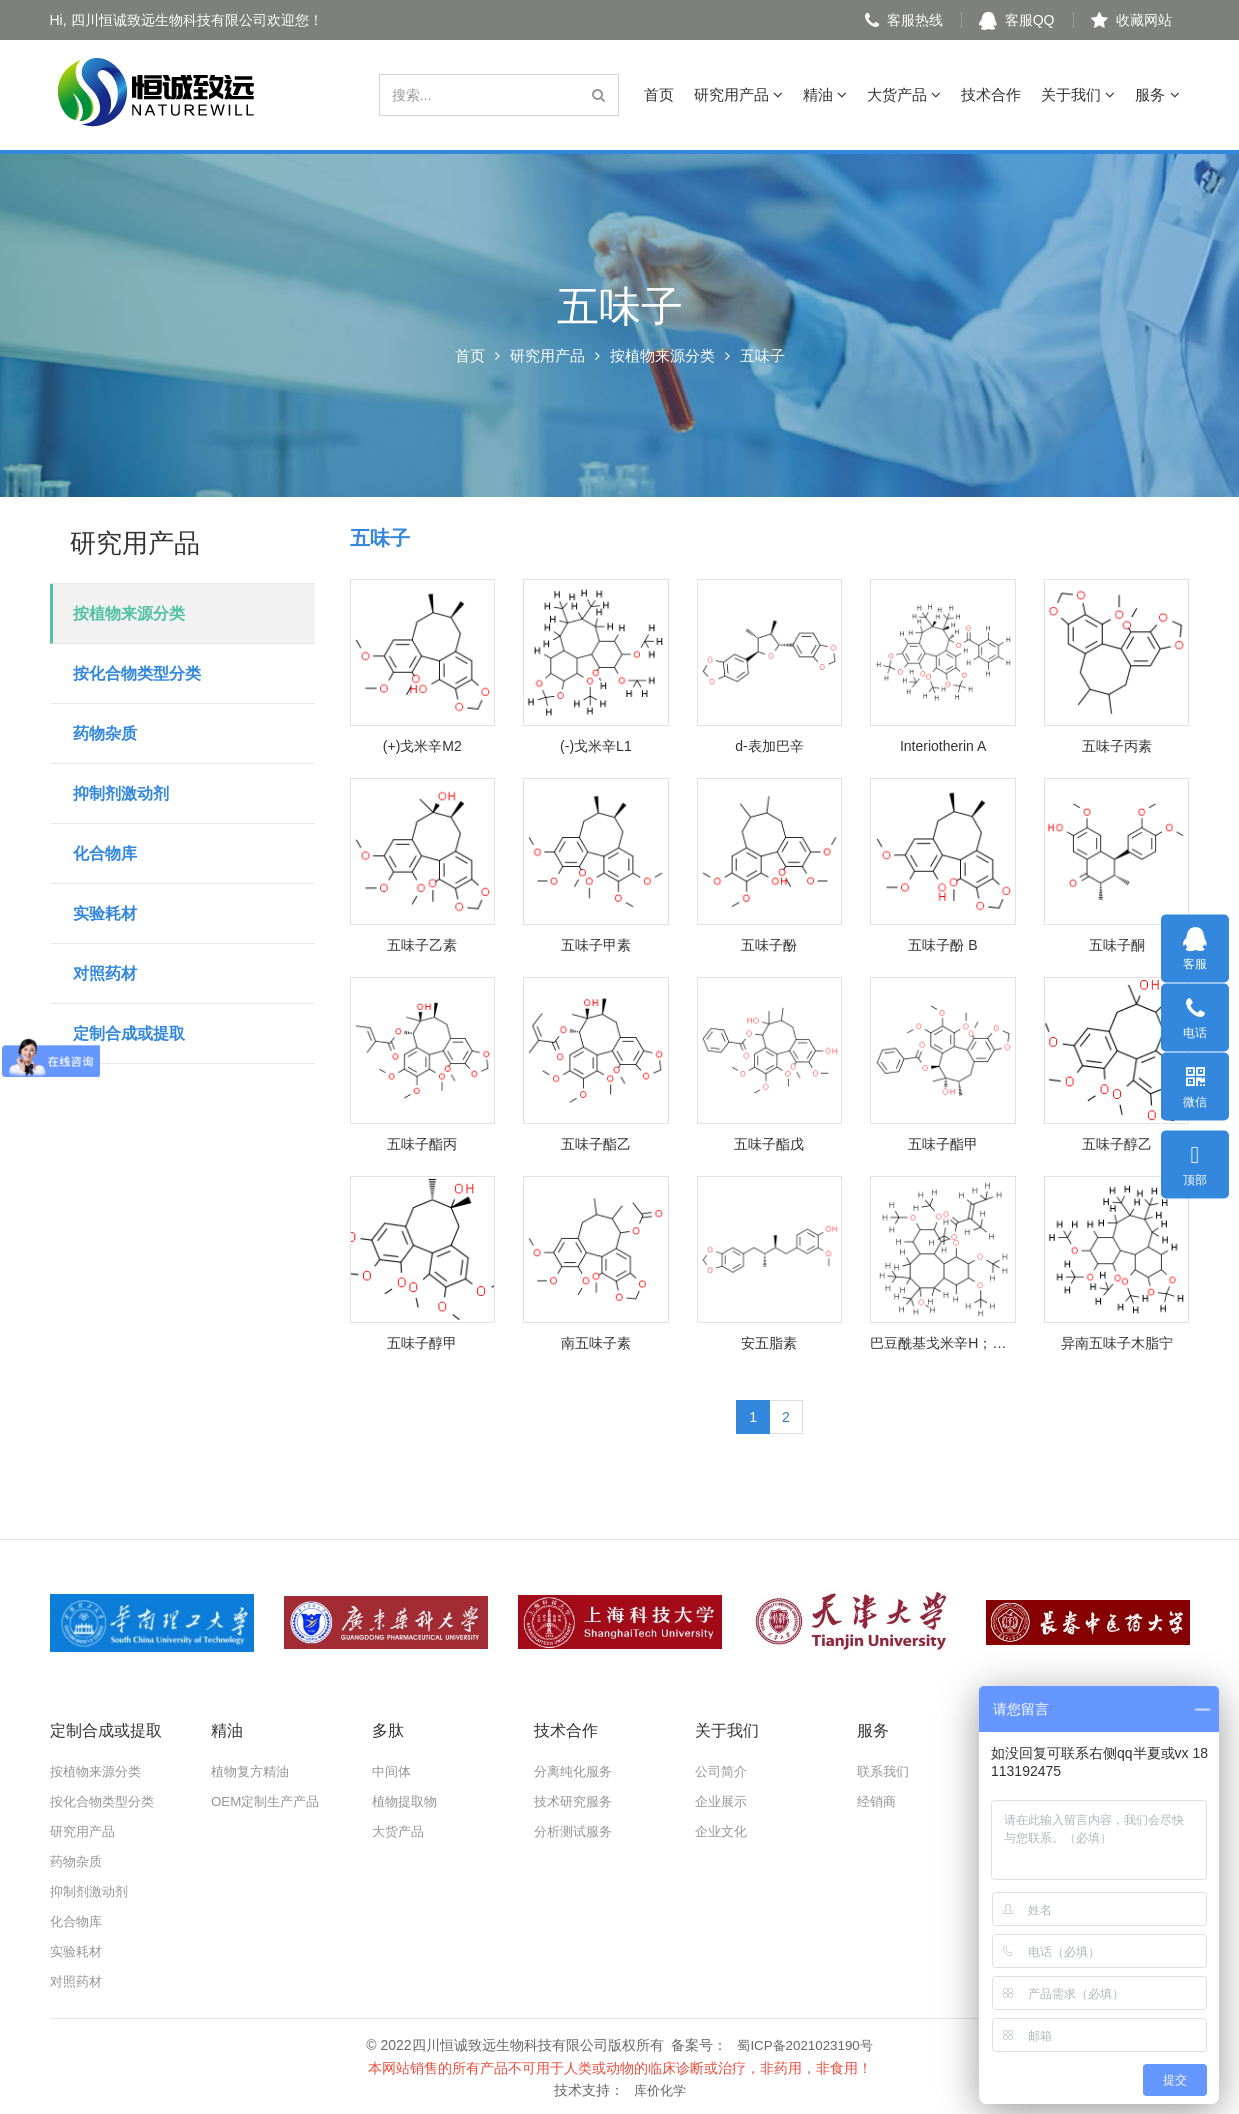  I want to click on 定制合成或提取, so click(129, 1033).